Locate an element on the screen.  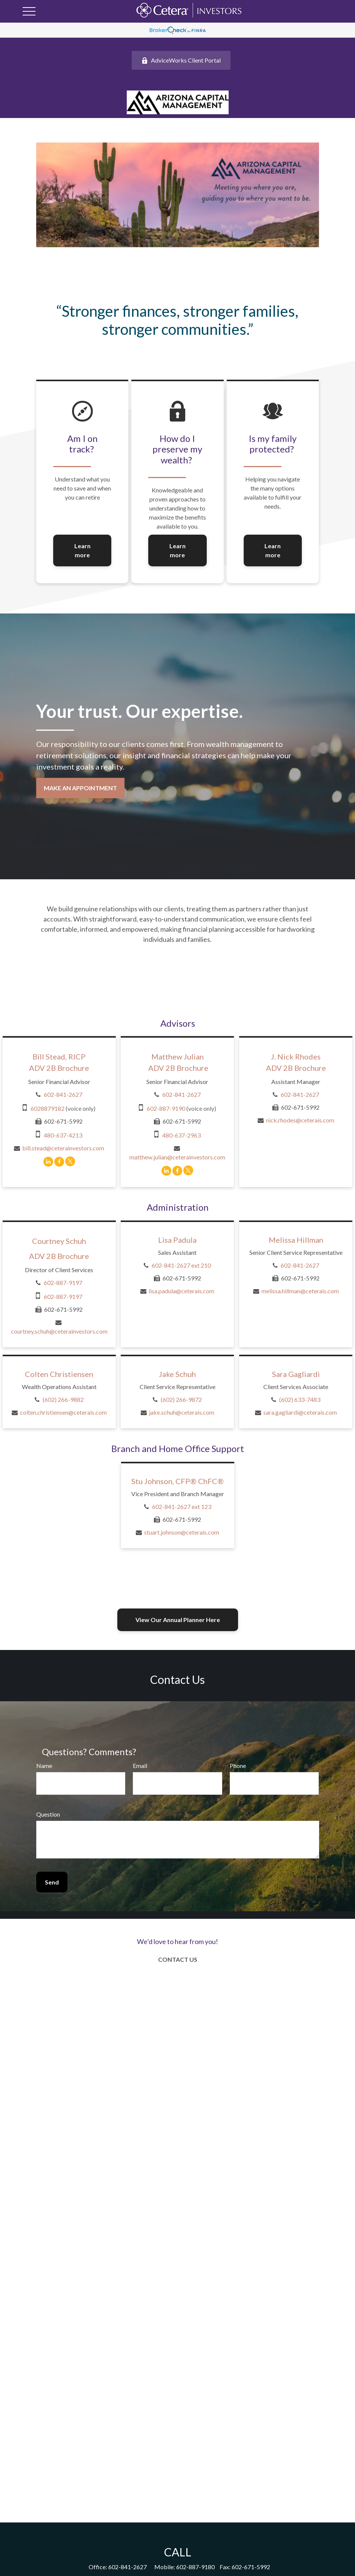
Stu Johnson, CFP® ChFC® is located at coordinates (177, 1481).